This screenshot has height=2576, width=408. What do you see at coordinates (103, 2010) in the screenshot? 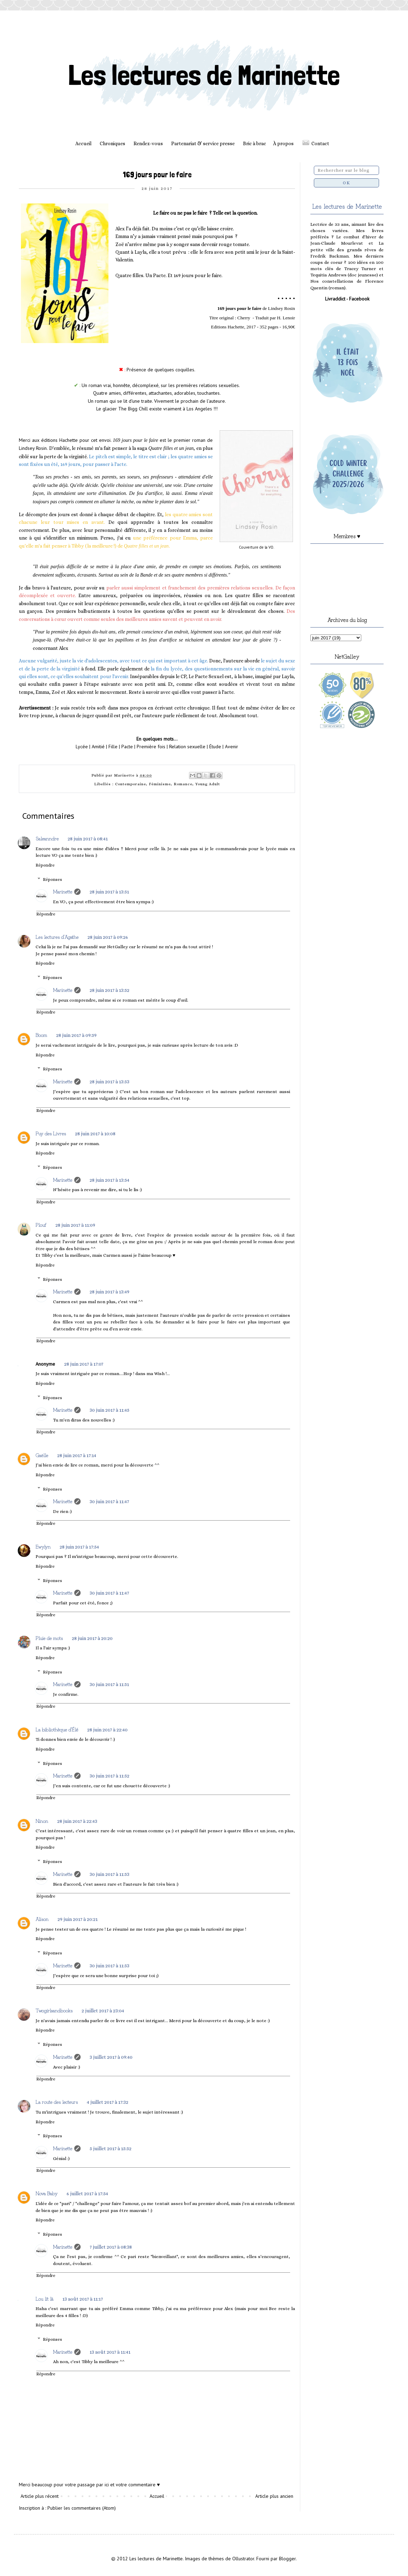
I see `2 juillet 2017 à 23:04` at bounding box center [103, 2010].